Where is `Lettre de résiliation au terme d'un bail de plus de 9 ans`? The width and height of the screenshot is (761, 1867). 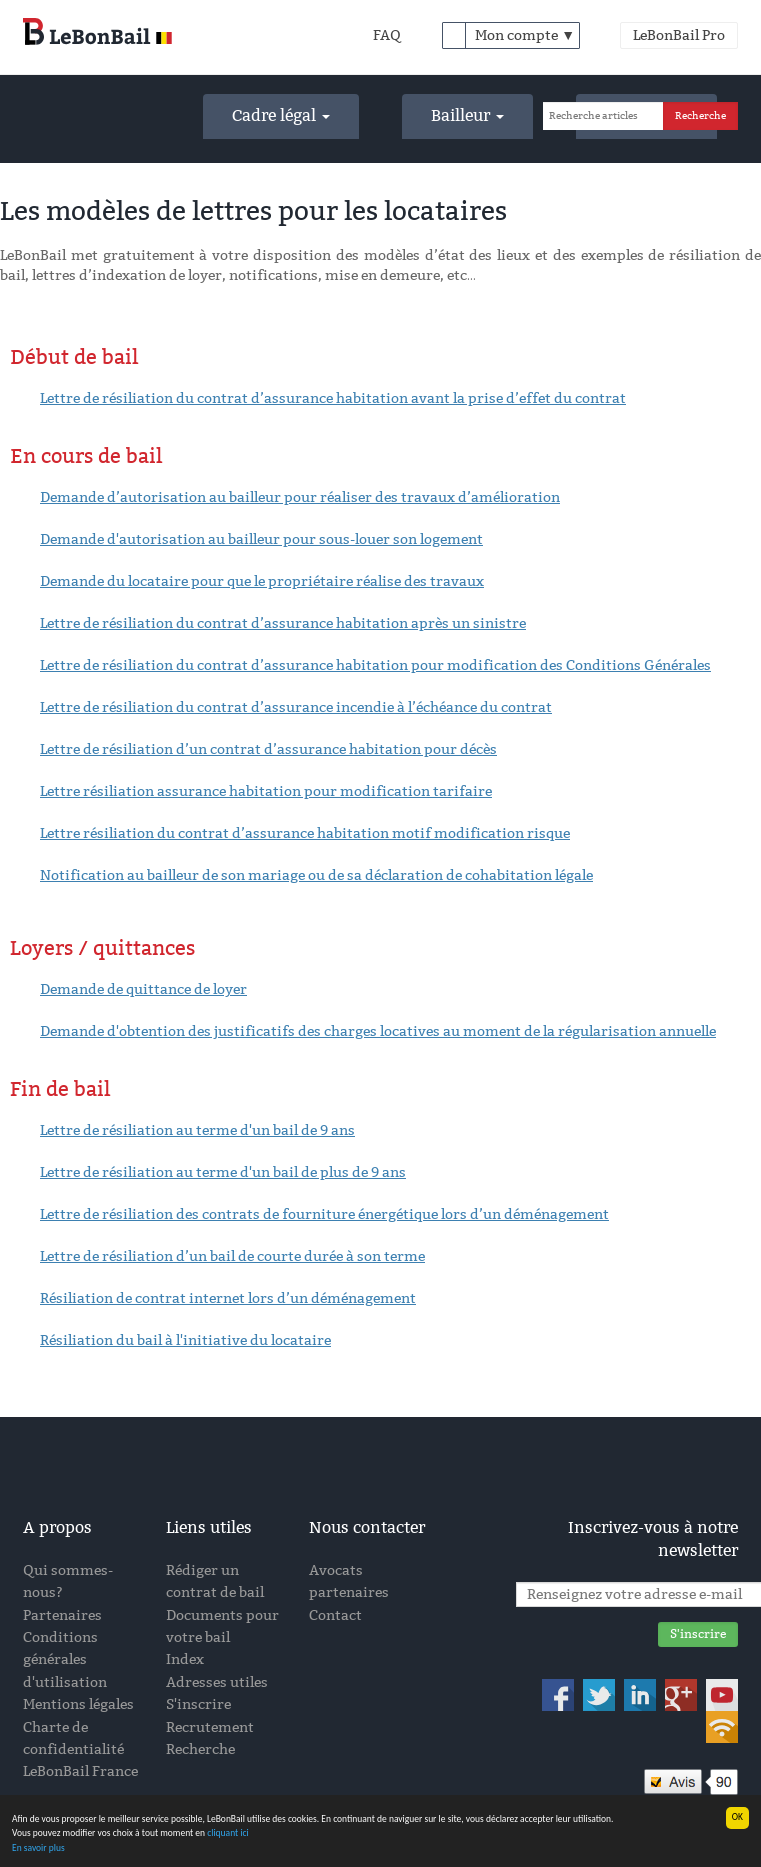 Lettre de résiliation au terme d'un bail de plus de 9 ans is located at coordinates (223, 1172).